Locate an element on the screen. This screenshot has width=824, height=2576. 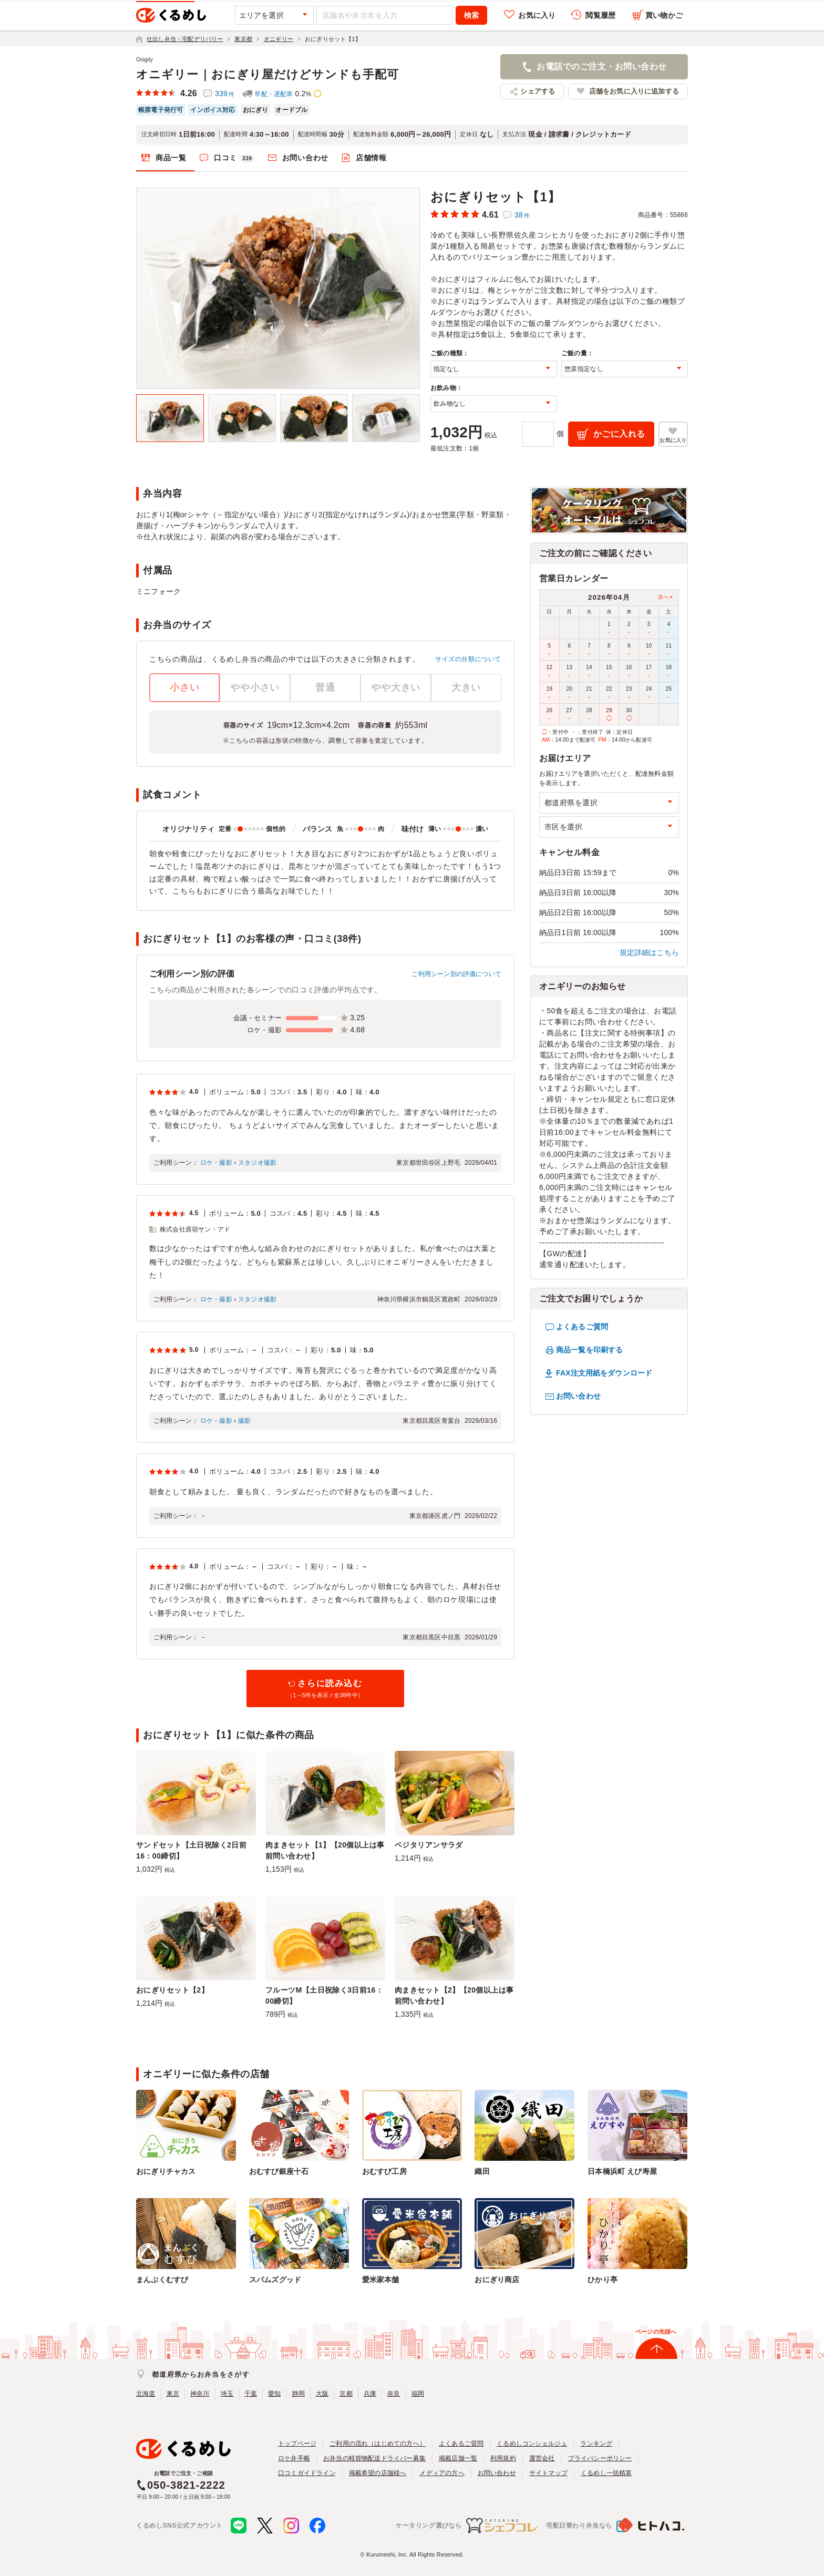
オニギリー｜おにぎり屋だけどサンドも手配可 is located at coordinates (267, 74).